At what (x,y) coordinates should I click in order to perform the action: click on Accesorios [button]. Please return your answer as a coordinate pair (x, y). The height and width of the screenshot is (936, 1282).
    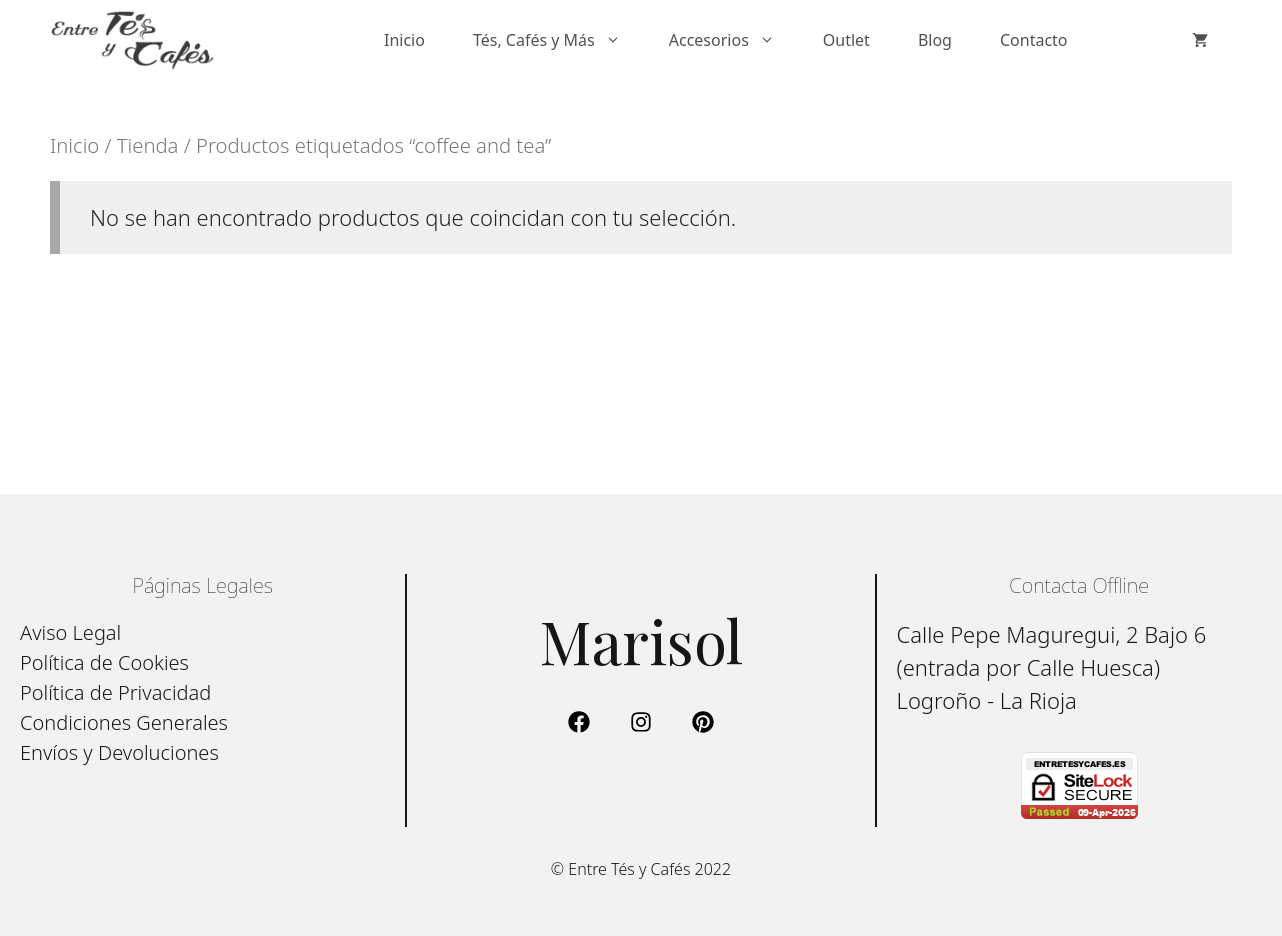
    Looking at the image, I should click on (734, 40).